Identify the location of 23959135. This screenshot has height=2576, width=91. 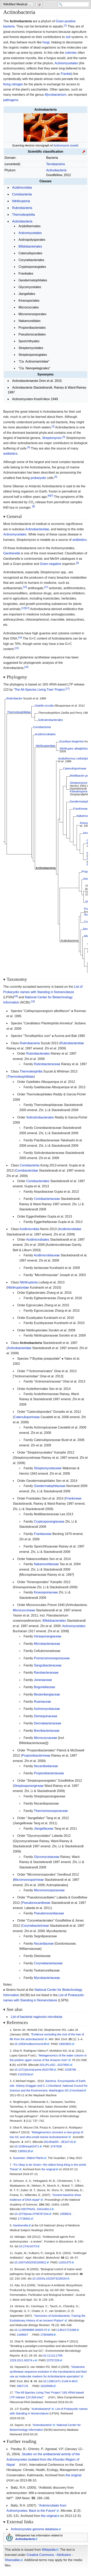
(24, 2151).